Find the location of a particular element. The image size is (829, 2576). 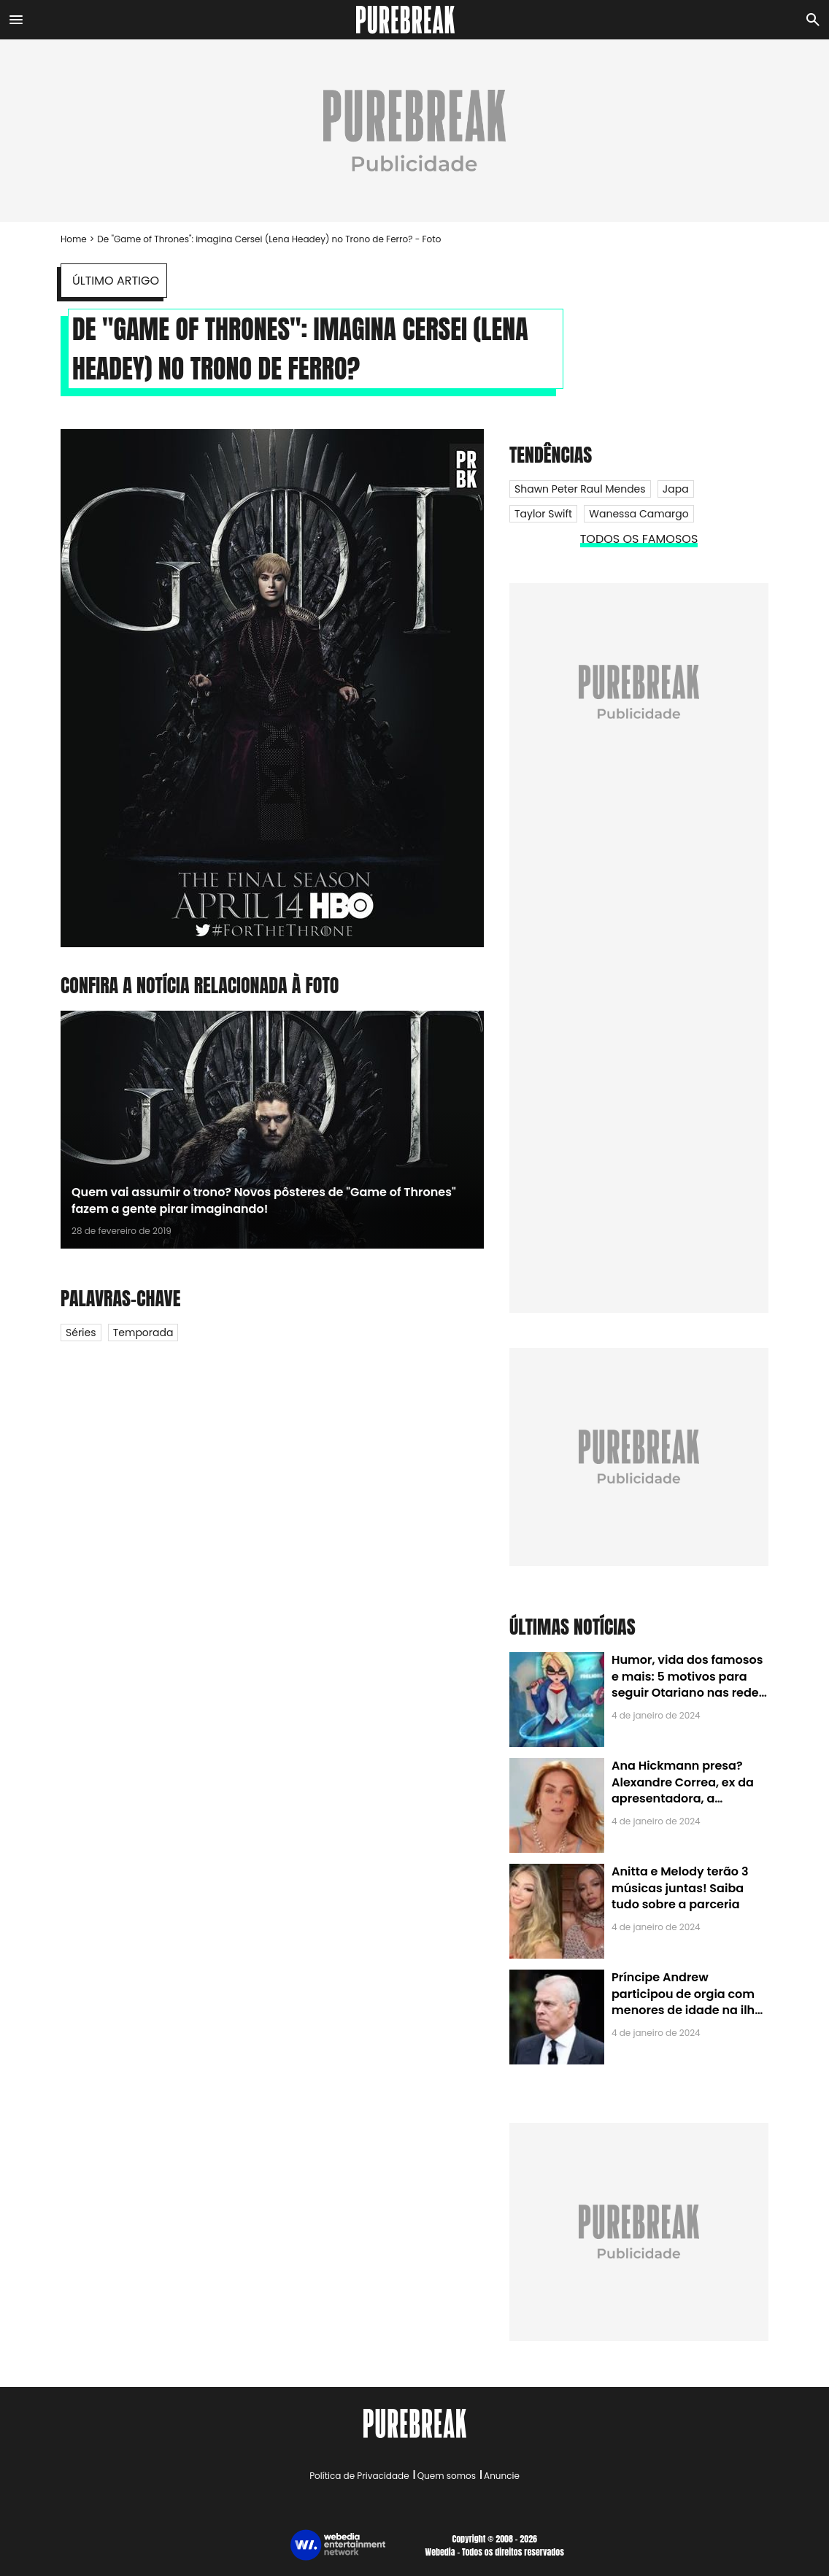

Japa is located at coordinates (676, 489).